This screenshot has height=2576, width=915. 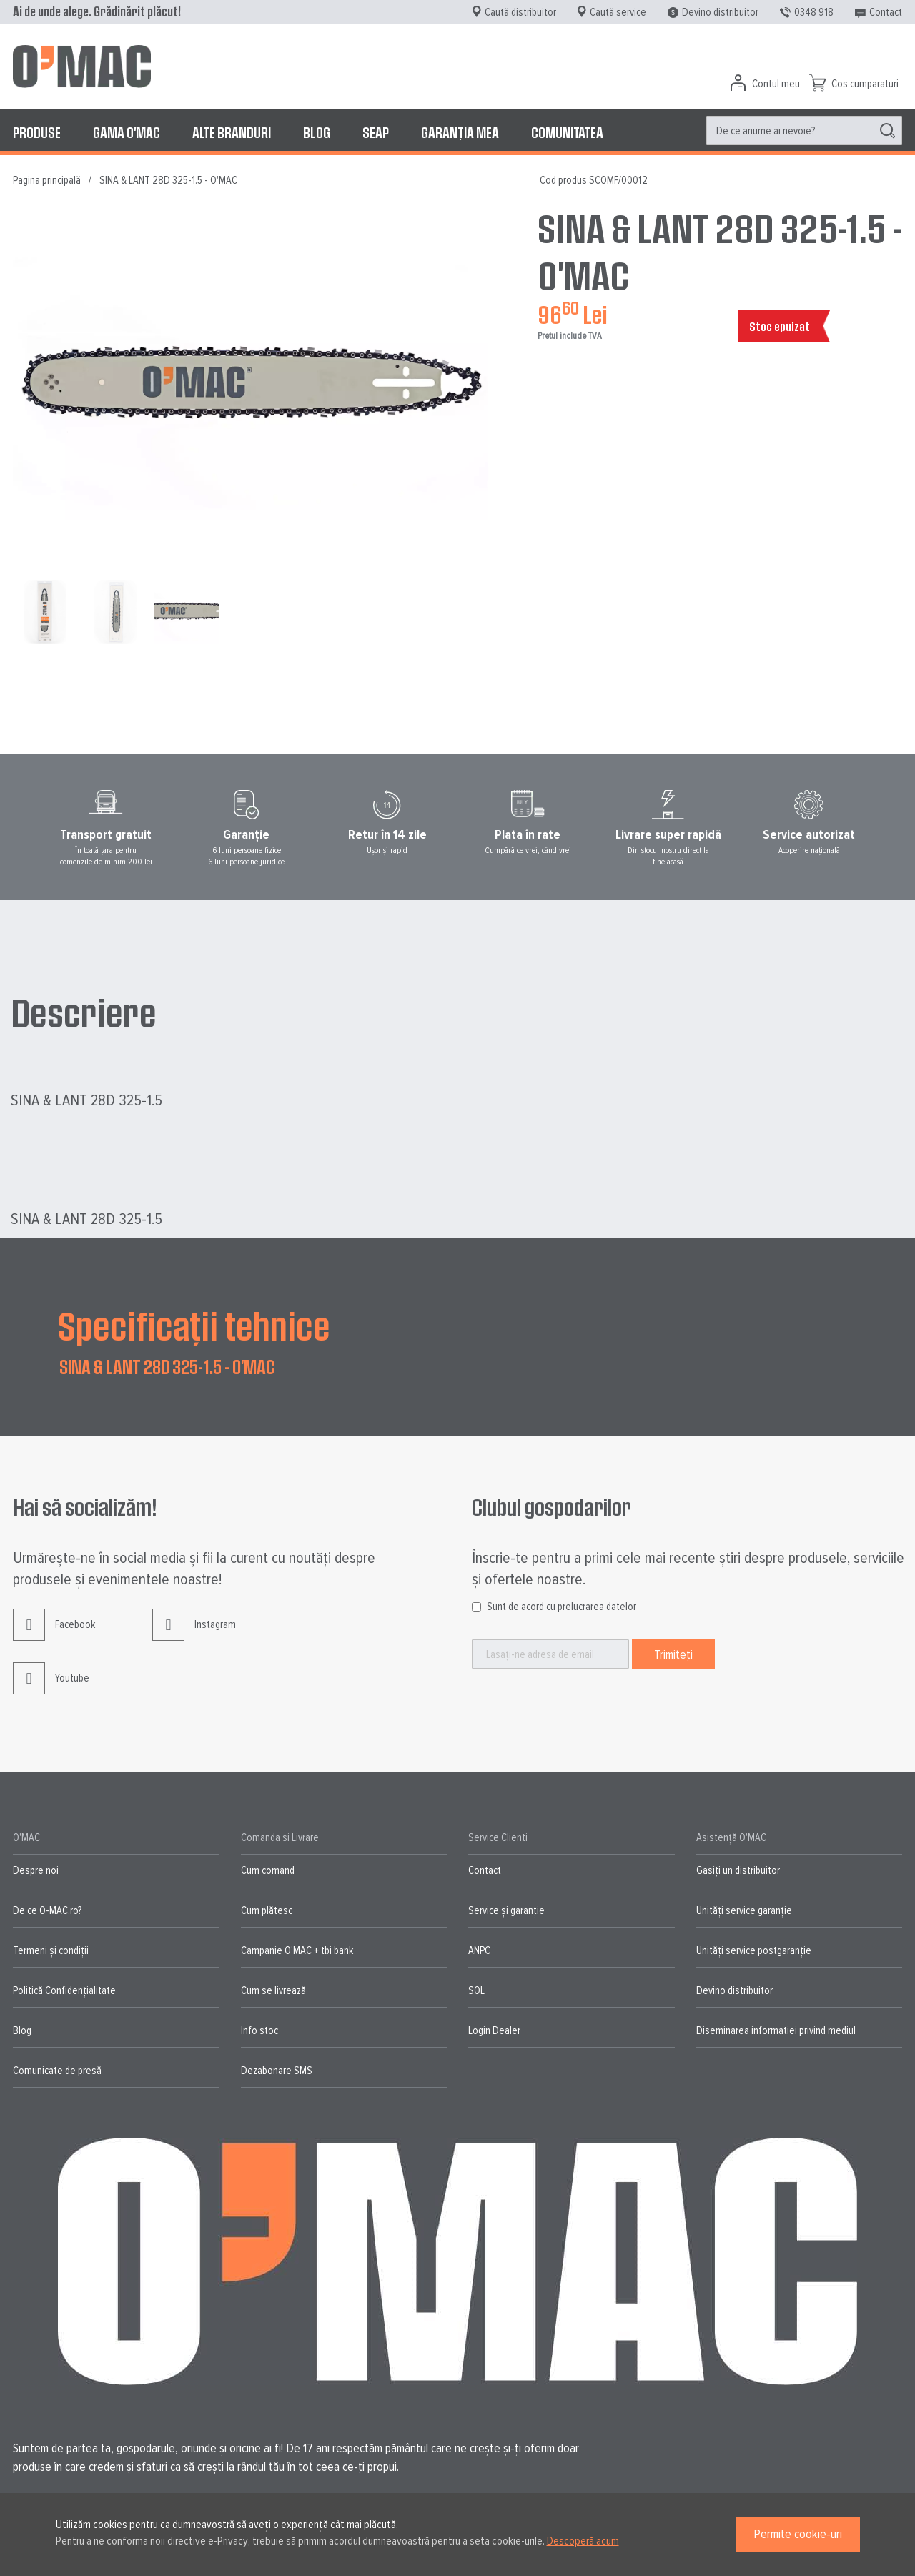 I want to click on ANPC, so click(x=479, y=1950).